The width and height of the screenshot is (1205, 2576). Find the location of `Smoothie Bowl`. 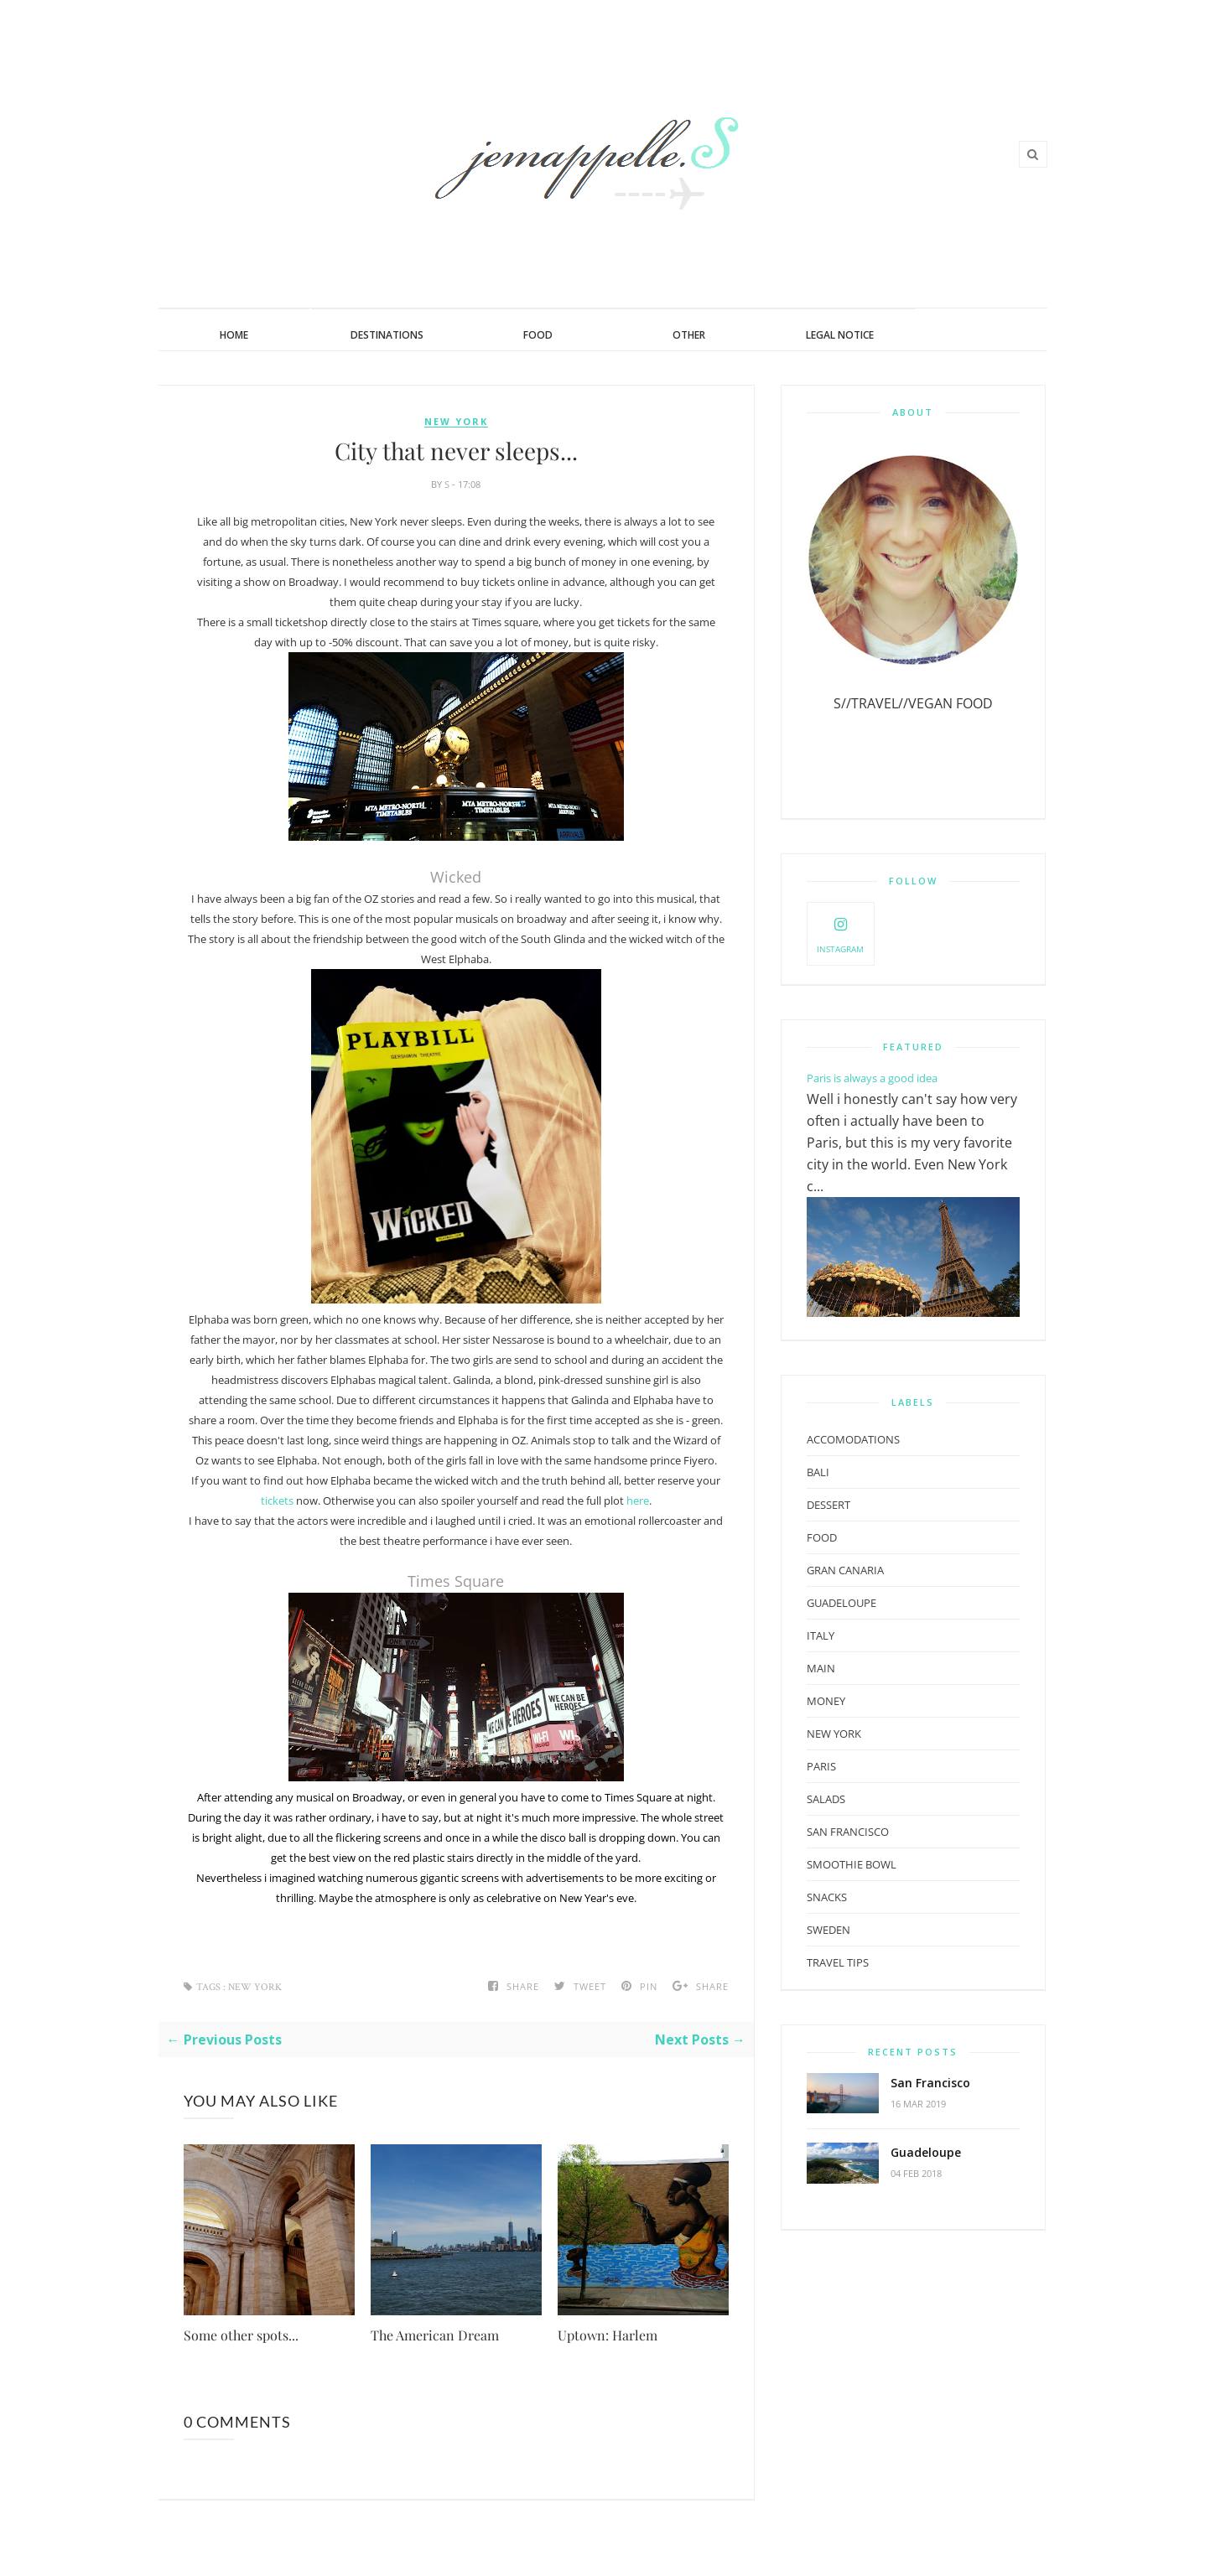

Smoothie Bowl is located at coordinates (851, 1864).